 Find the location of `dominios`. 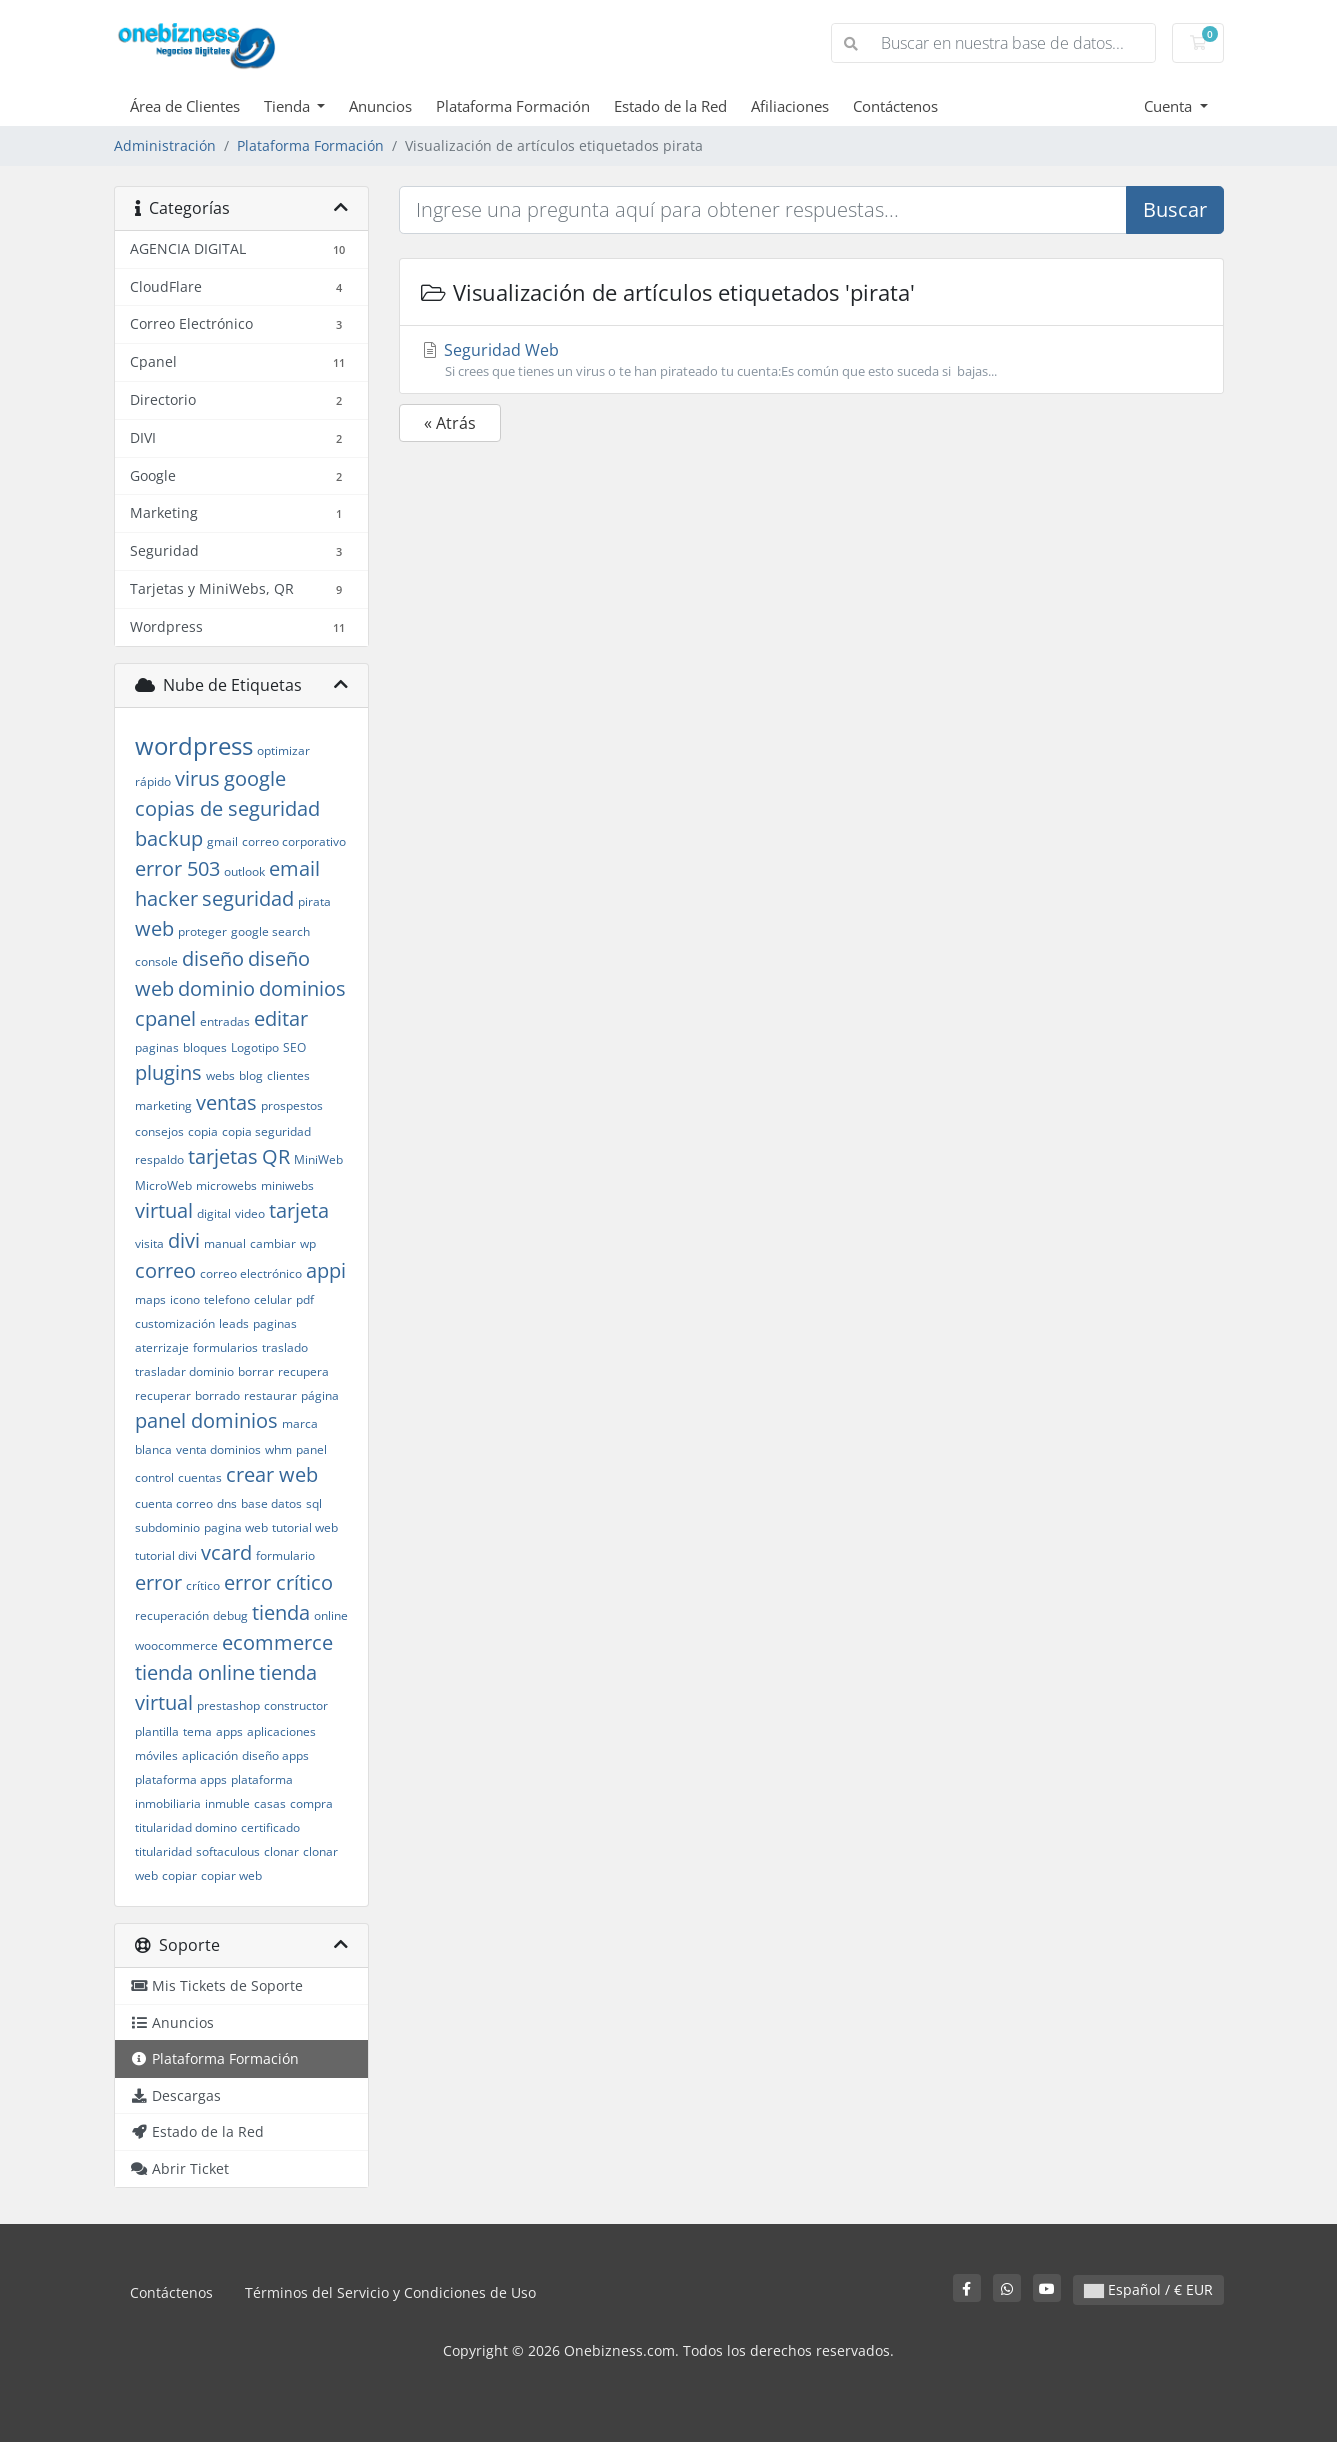

dominios is located at coordinates (302, 988).